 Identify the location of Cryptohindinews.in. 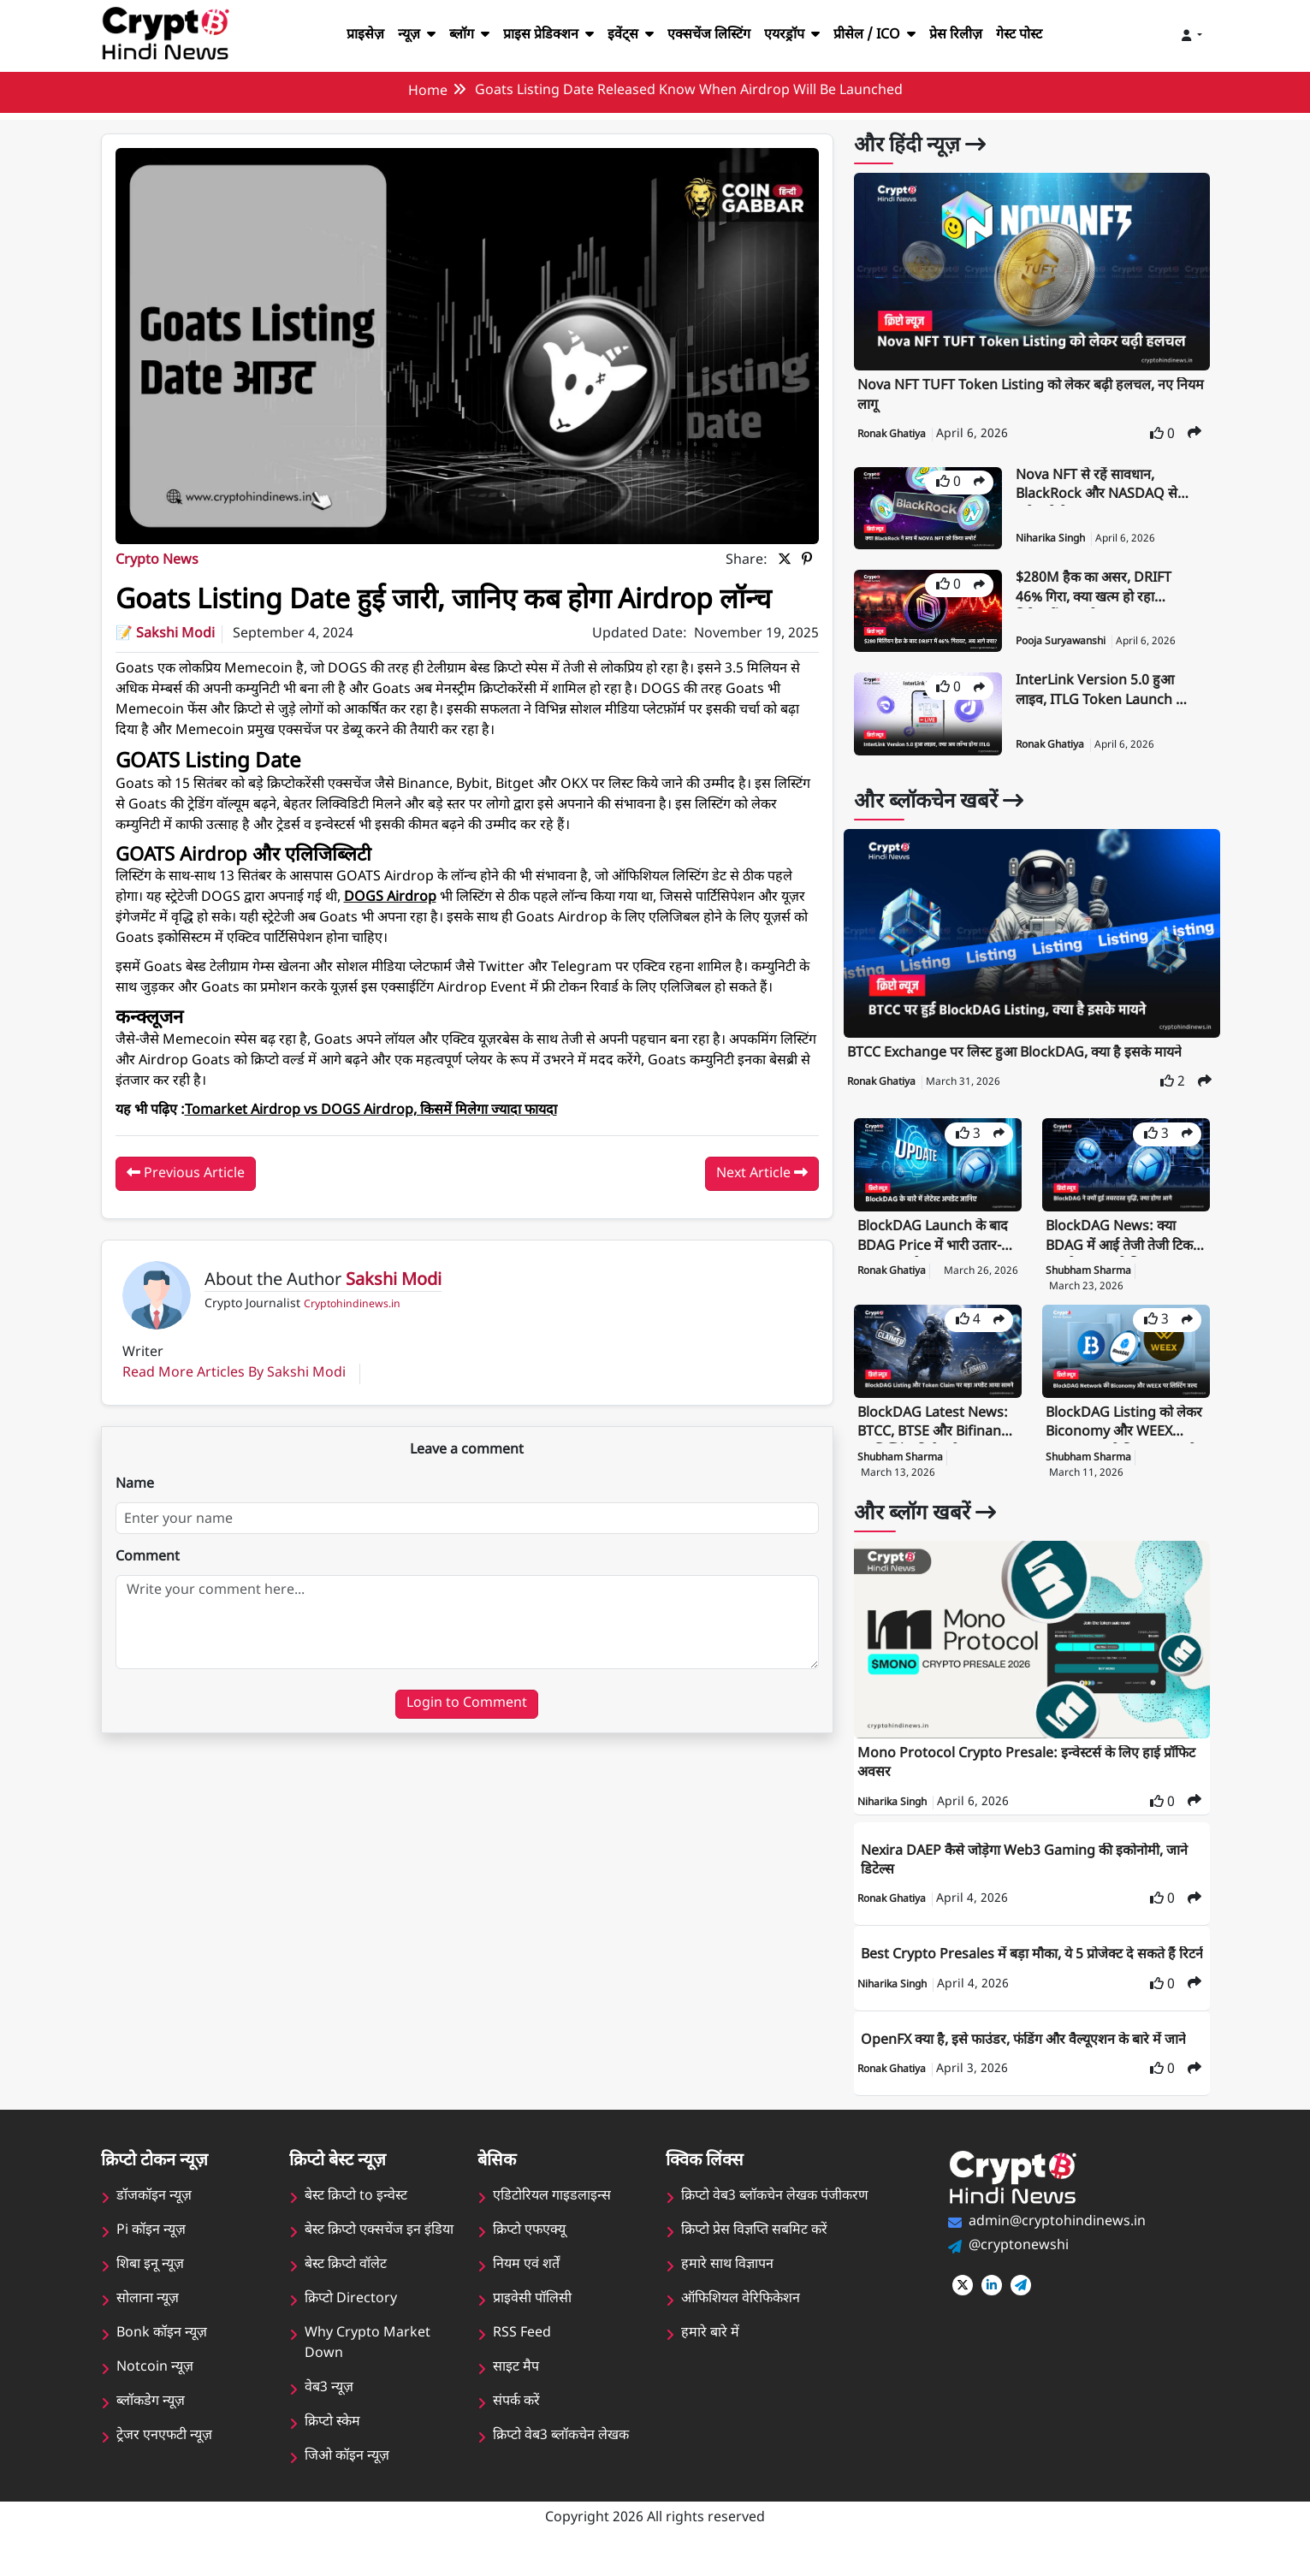
(348, 1337).